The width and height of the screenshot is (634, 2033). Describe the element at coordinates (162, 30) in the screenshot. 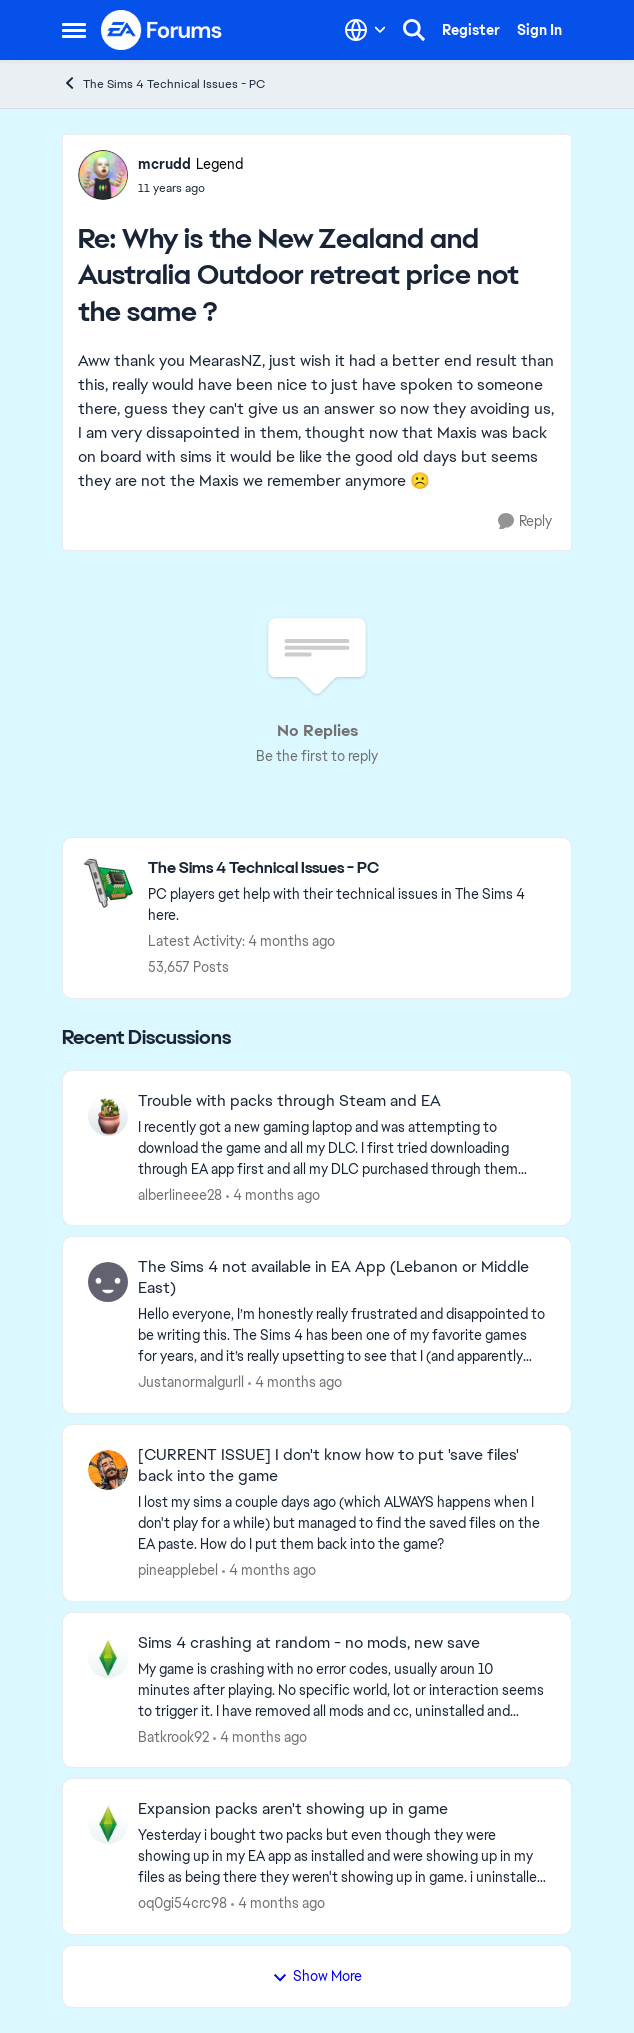

I see `[Go to community home page]` at that location.